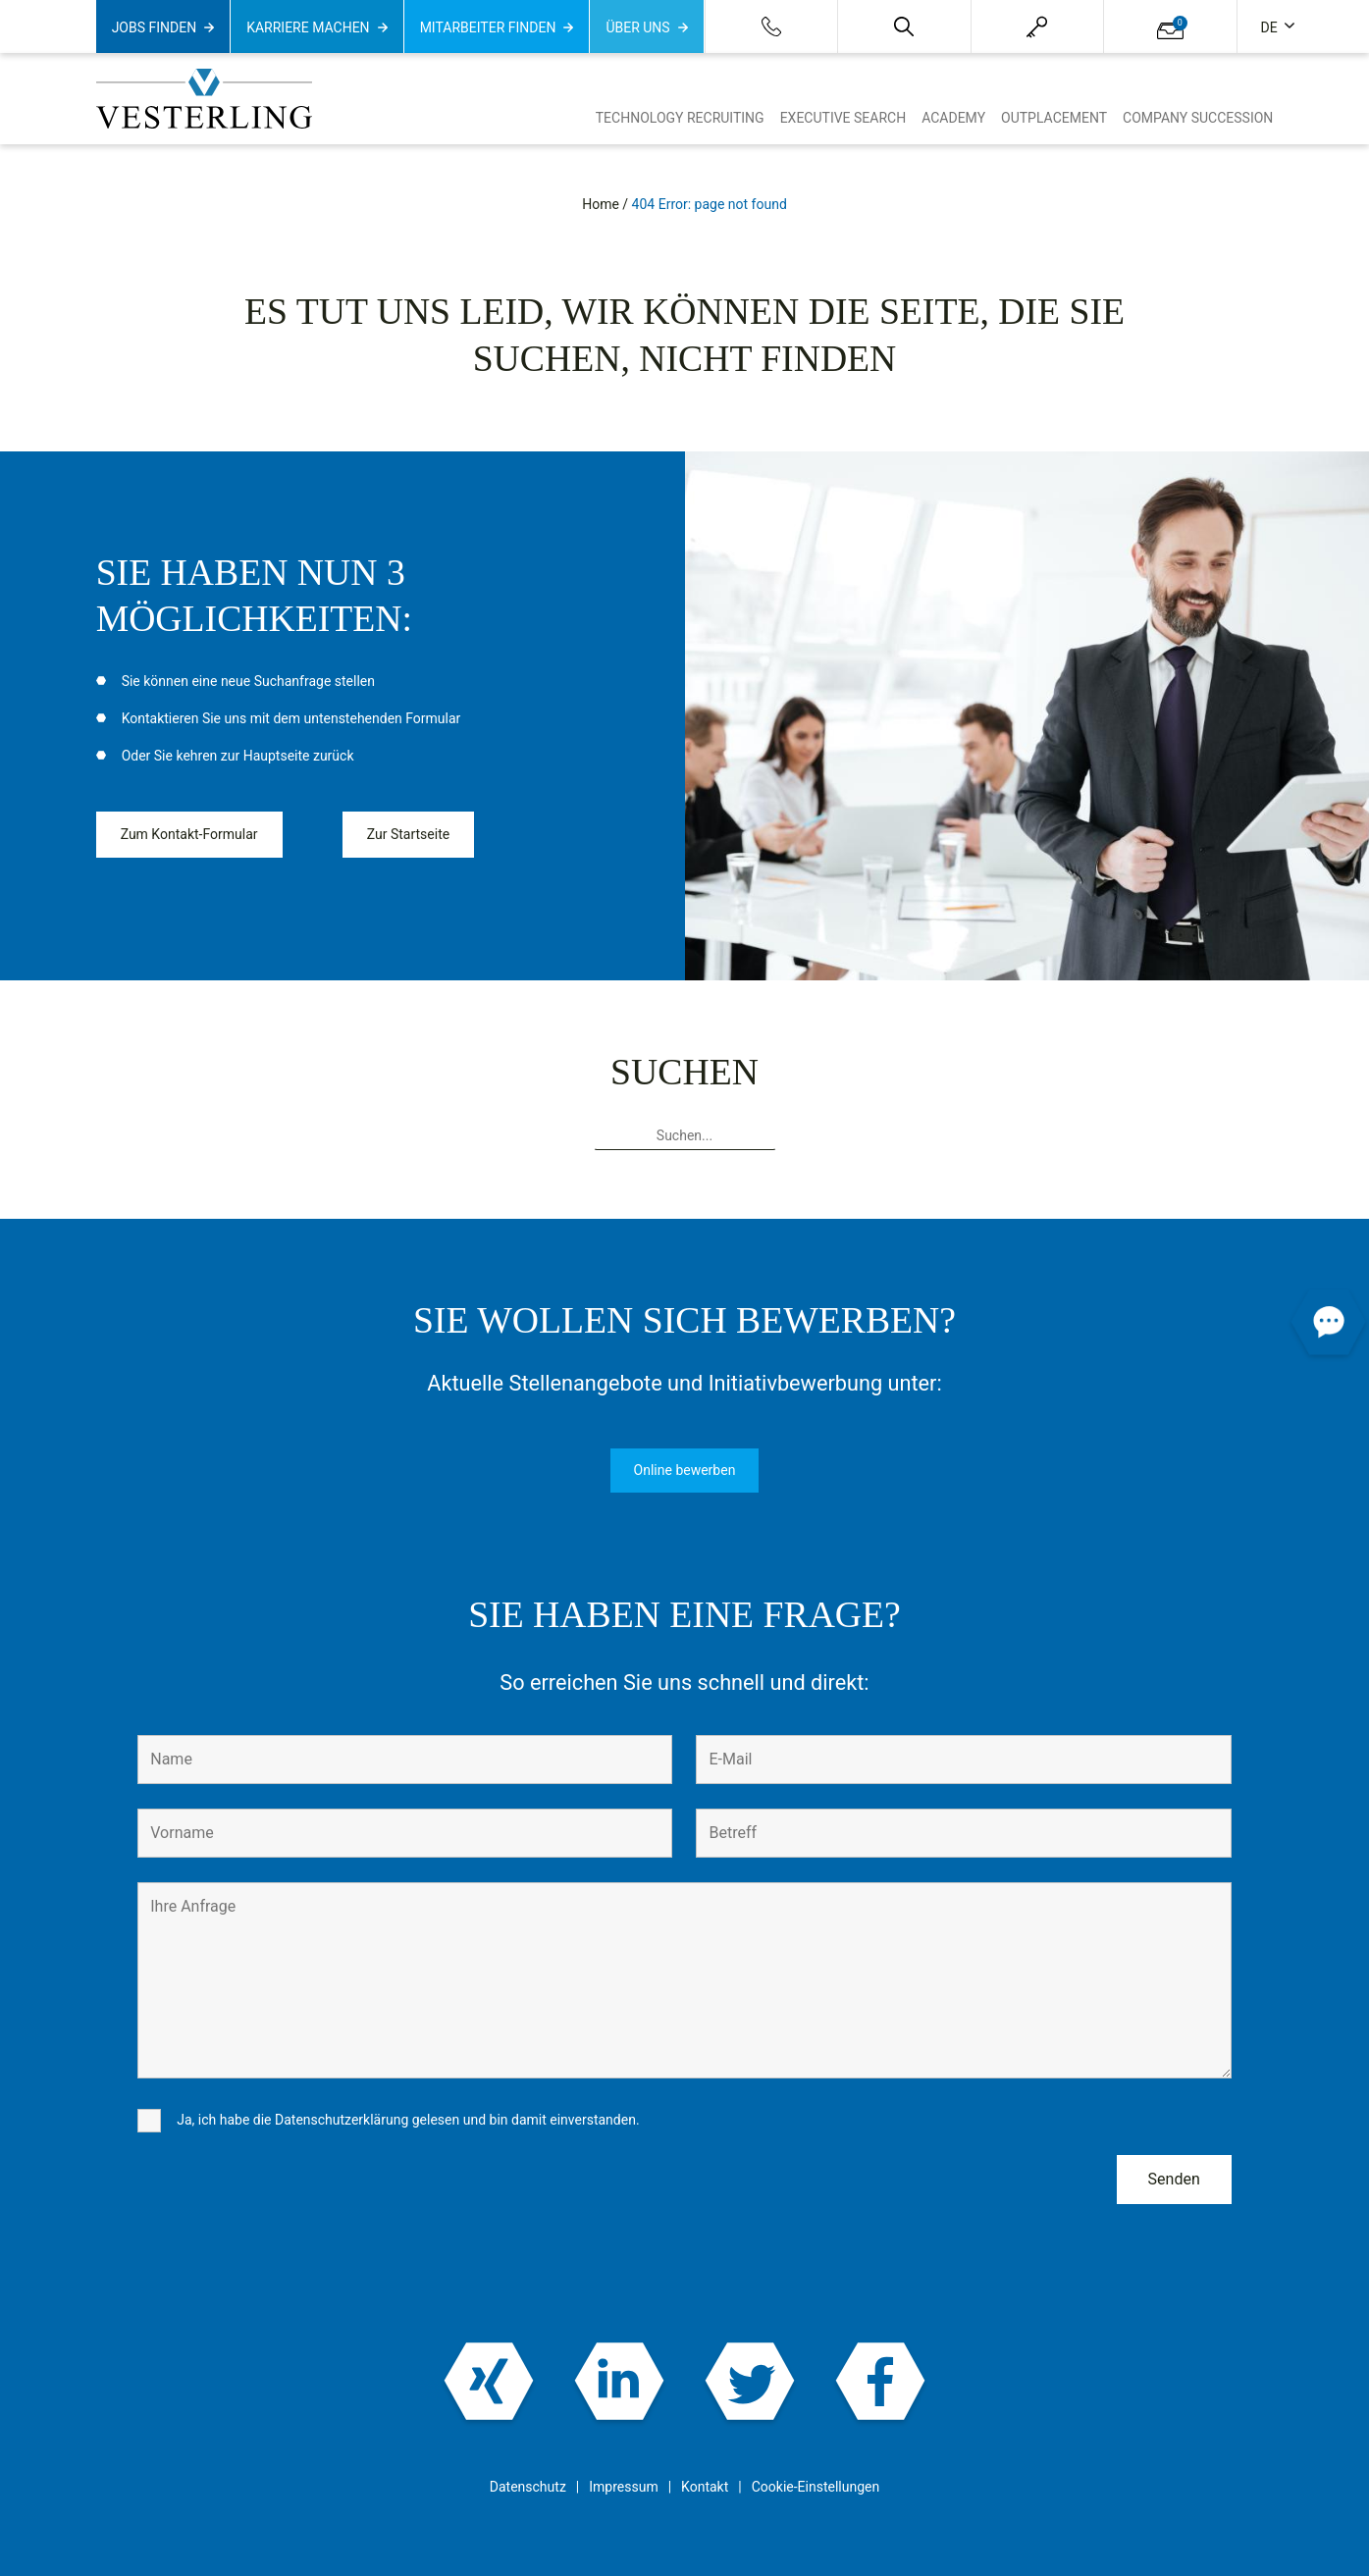  Describe the element at coordinates (1271, 27) in the screenshot. I see `de` at that location.